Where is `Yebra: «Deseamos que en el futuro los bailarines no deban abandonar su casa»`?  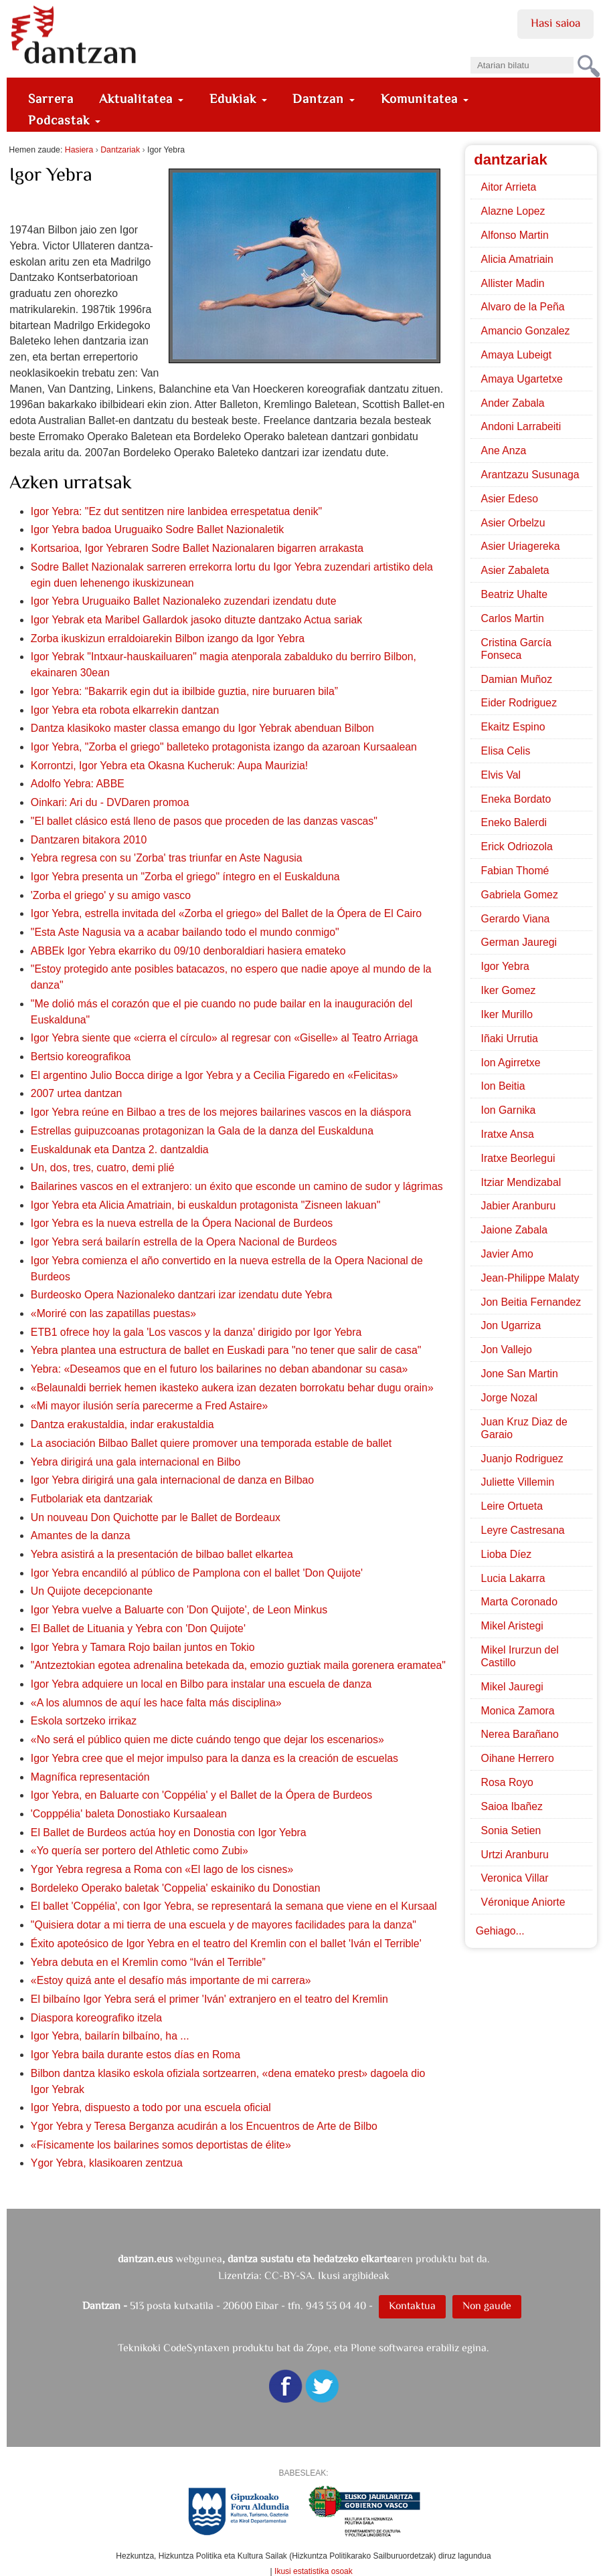
Yebra: «Deseamos que en el futuro los bailarines no deban abandonar su casa» is located at coordinates (219, 1369).